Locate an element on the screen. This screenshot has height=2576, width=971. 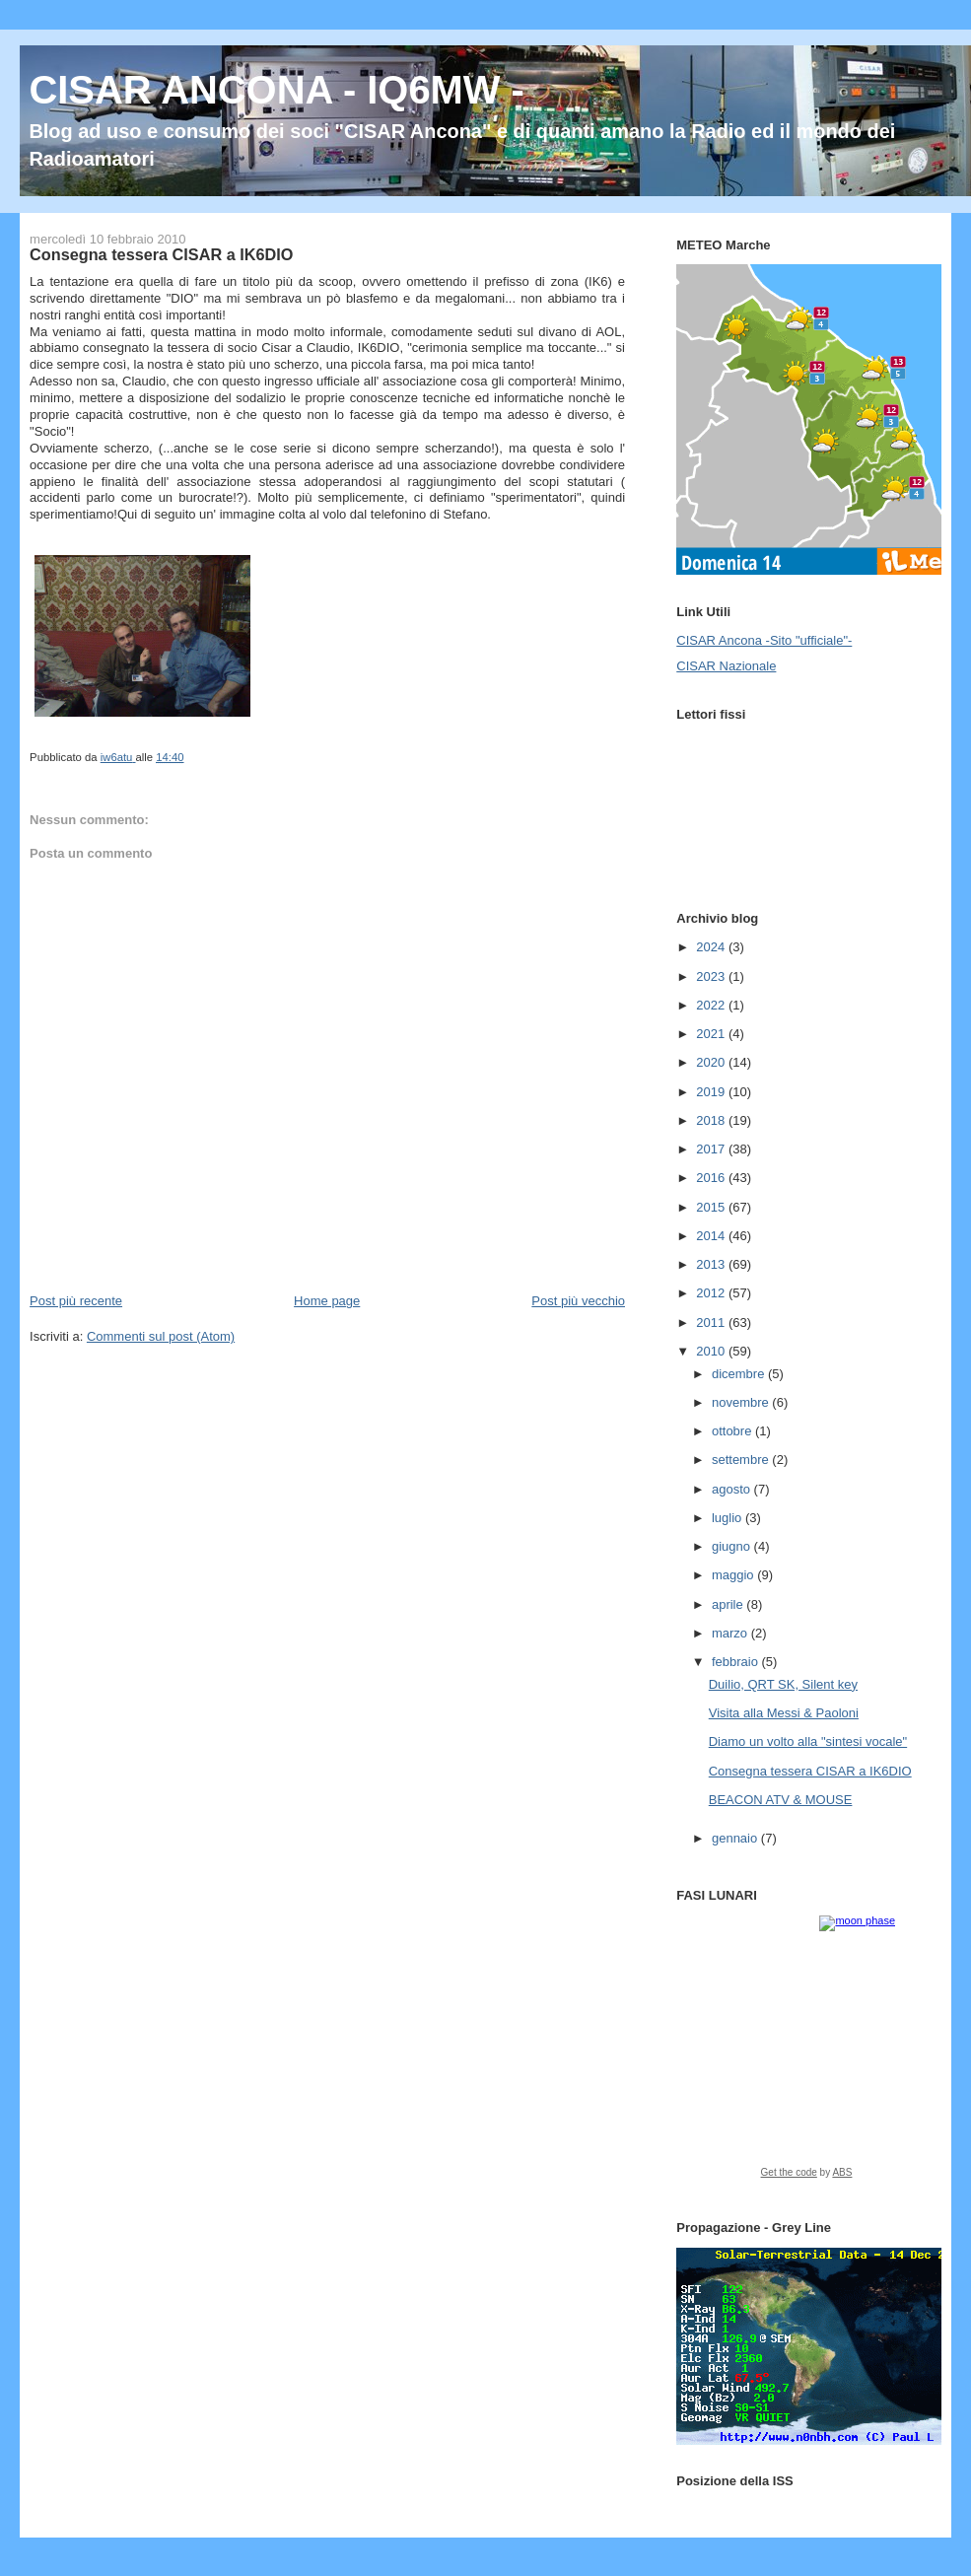
2016 is located at coordinates (712, 1177).